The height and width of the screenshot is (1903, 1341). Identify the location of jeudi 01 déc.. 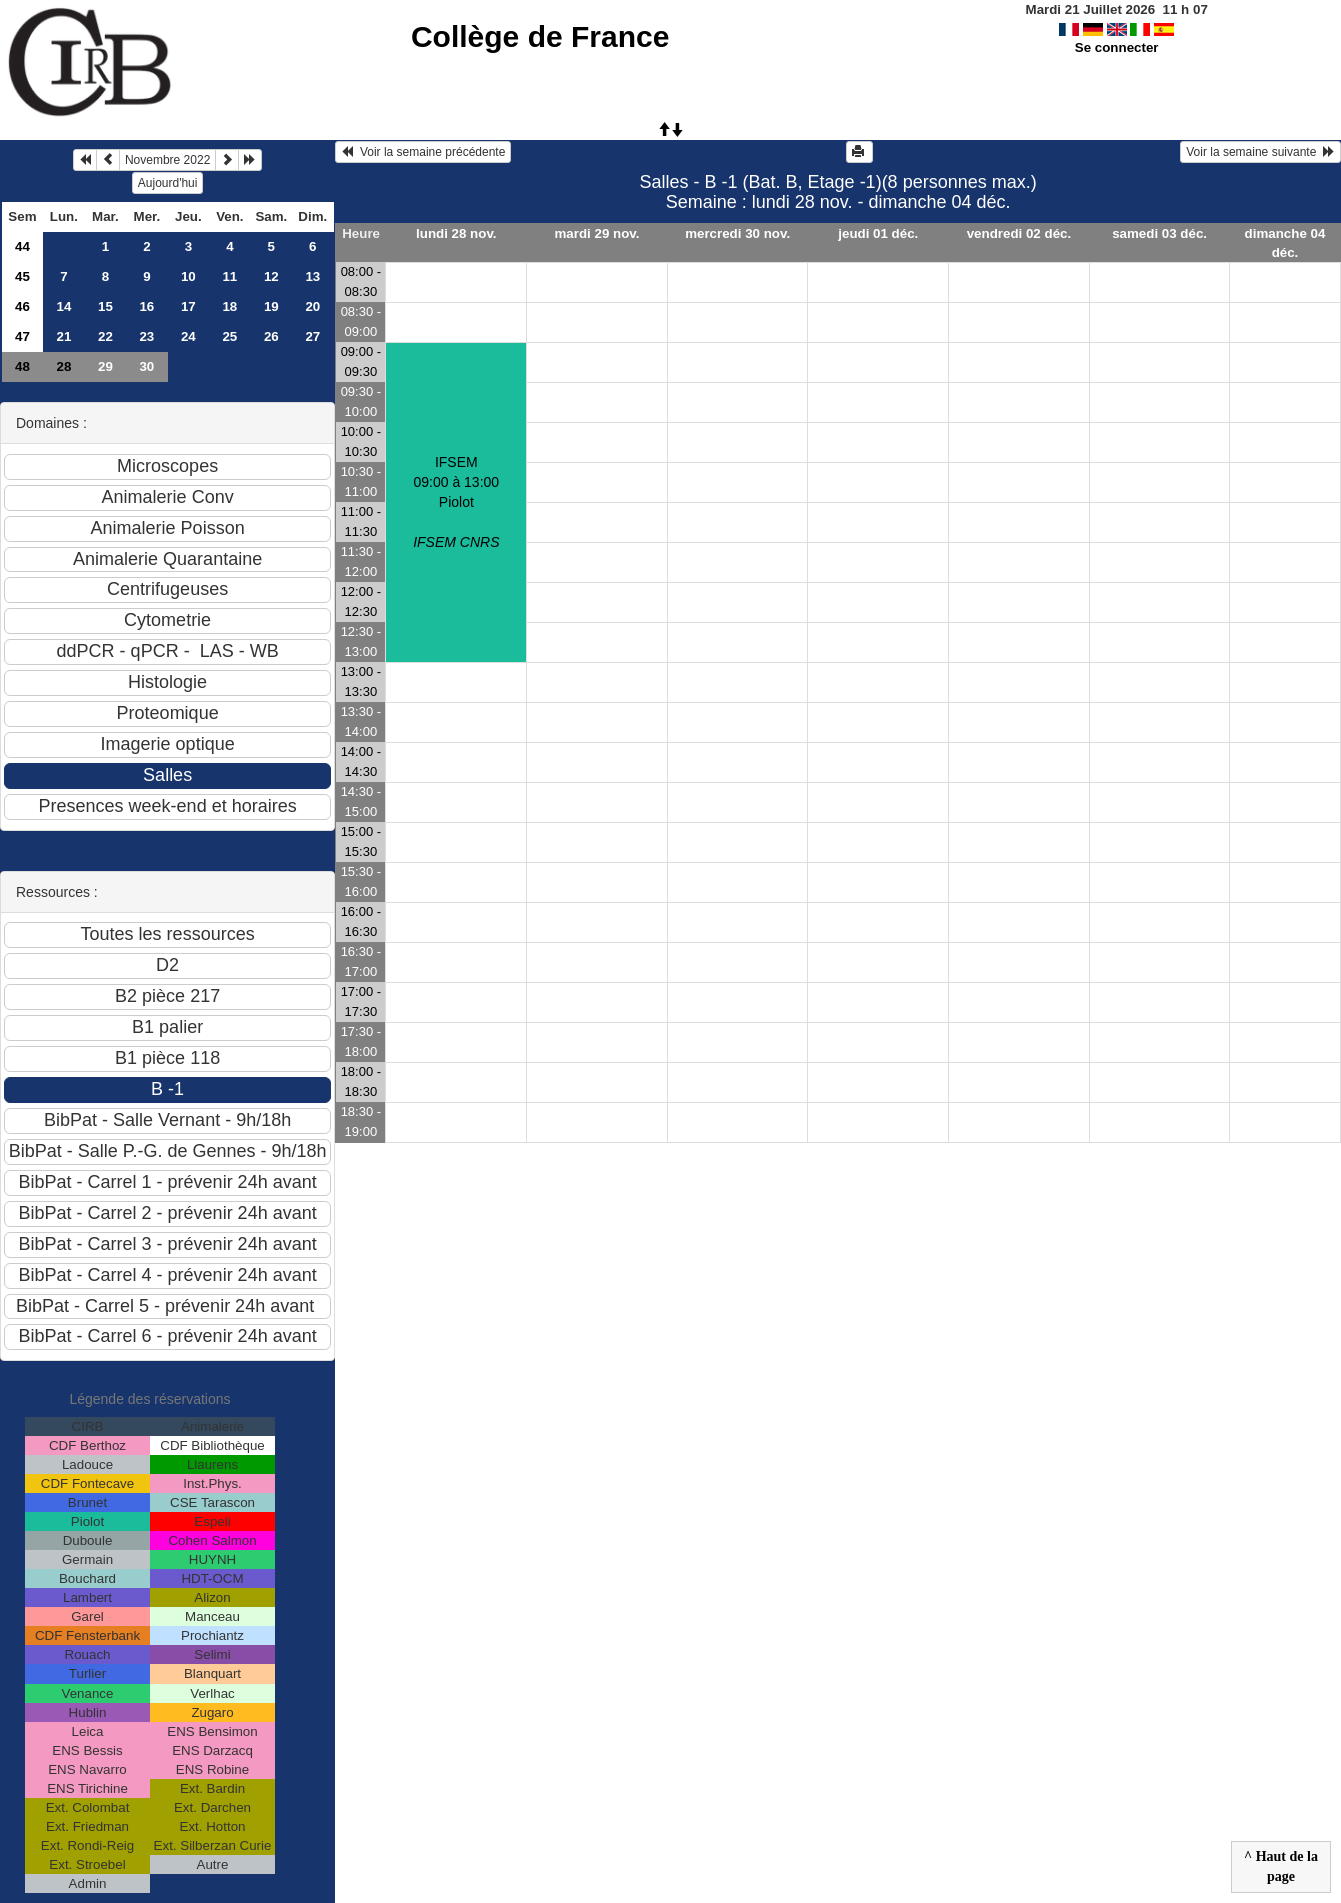
(878, 233).